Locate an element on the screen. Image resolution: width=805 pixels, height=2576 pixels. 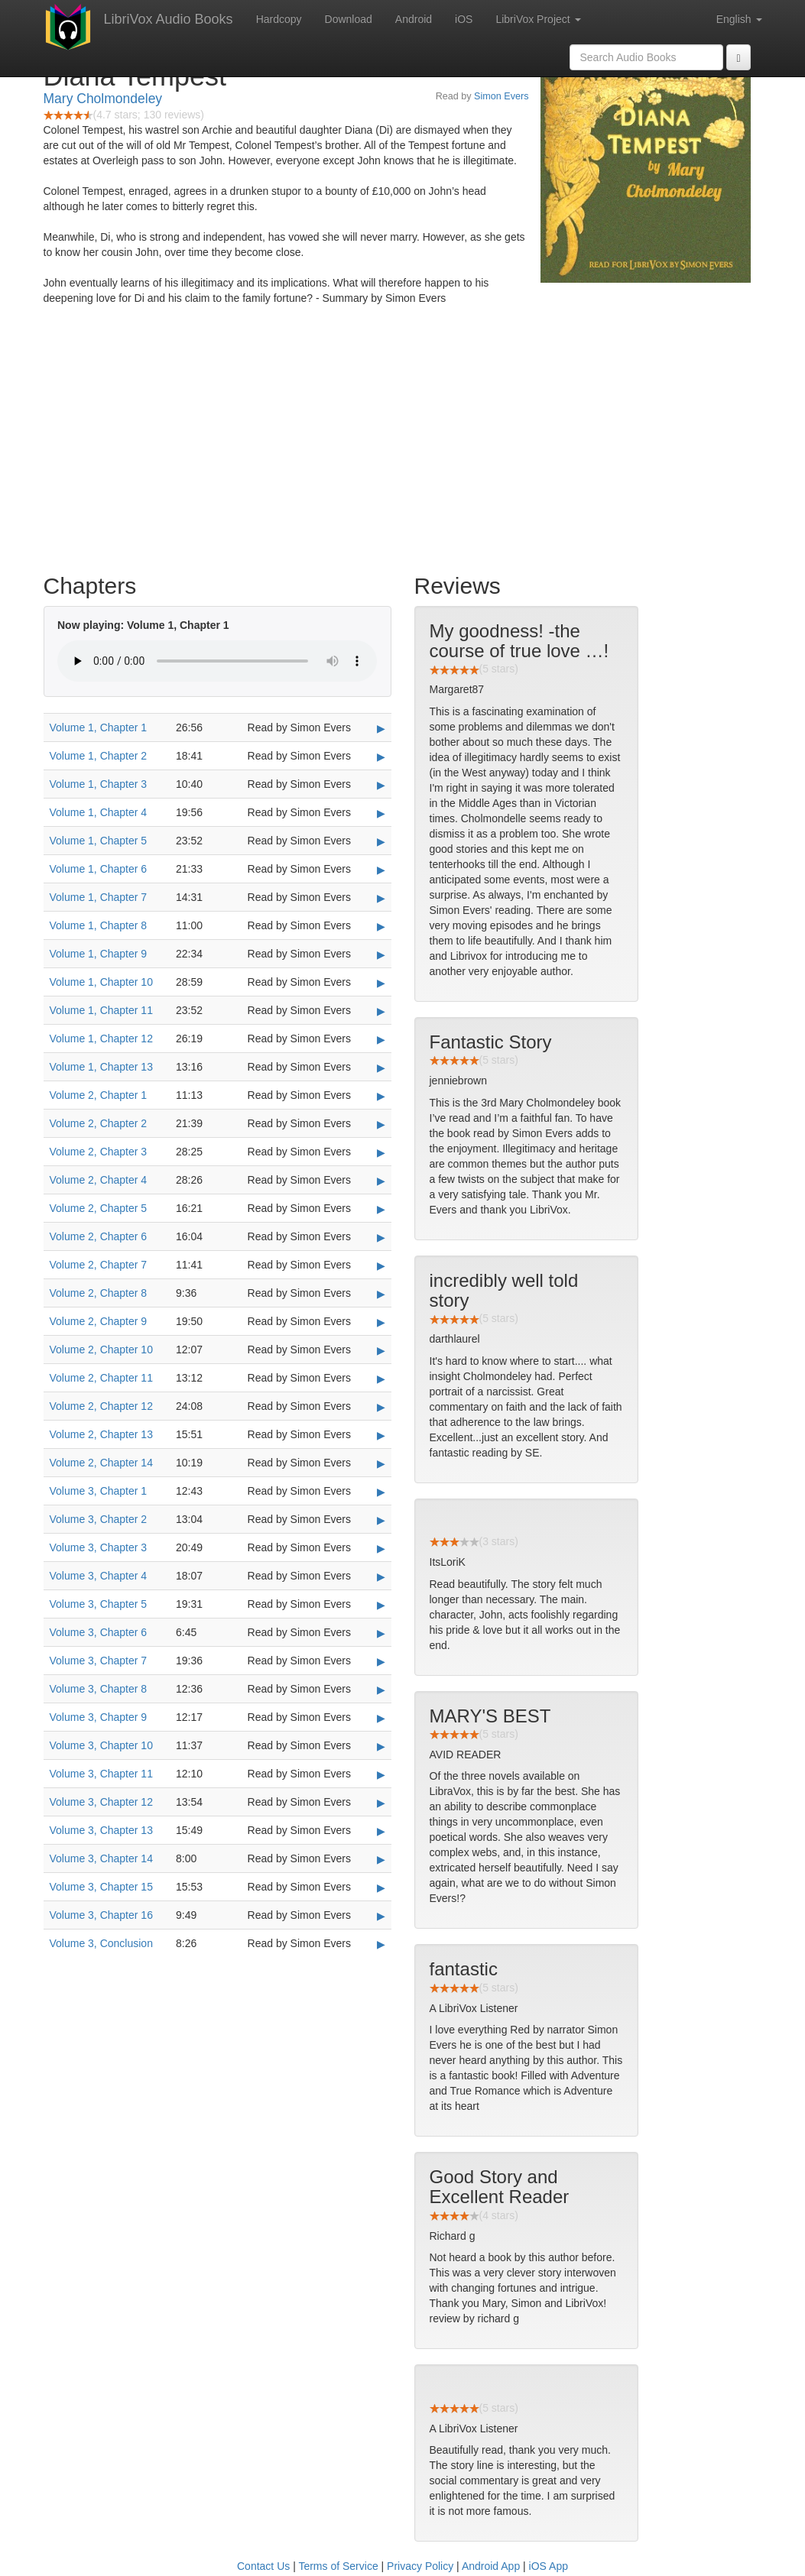
▶ [Play Volume 1, Chapter 12] is located at coordinates (381, 1039).